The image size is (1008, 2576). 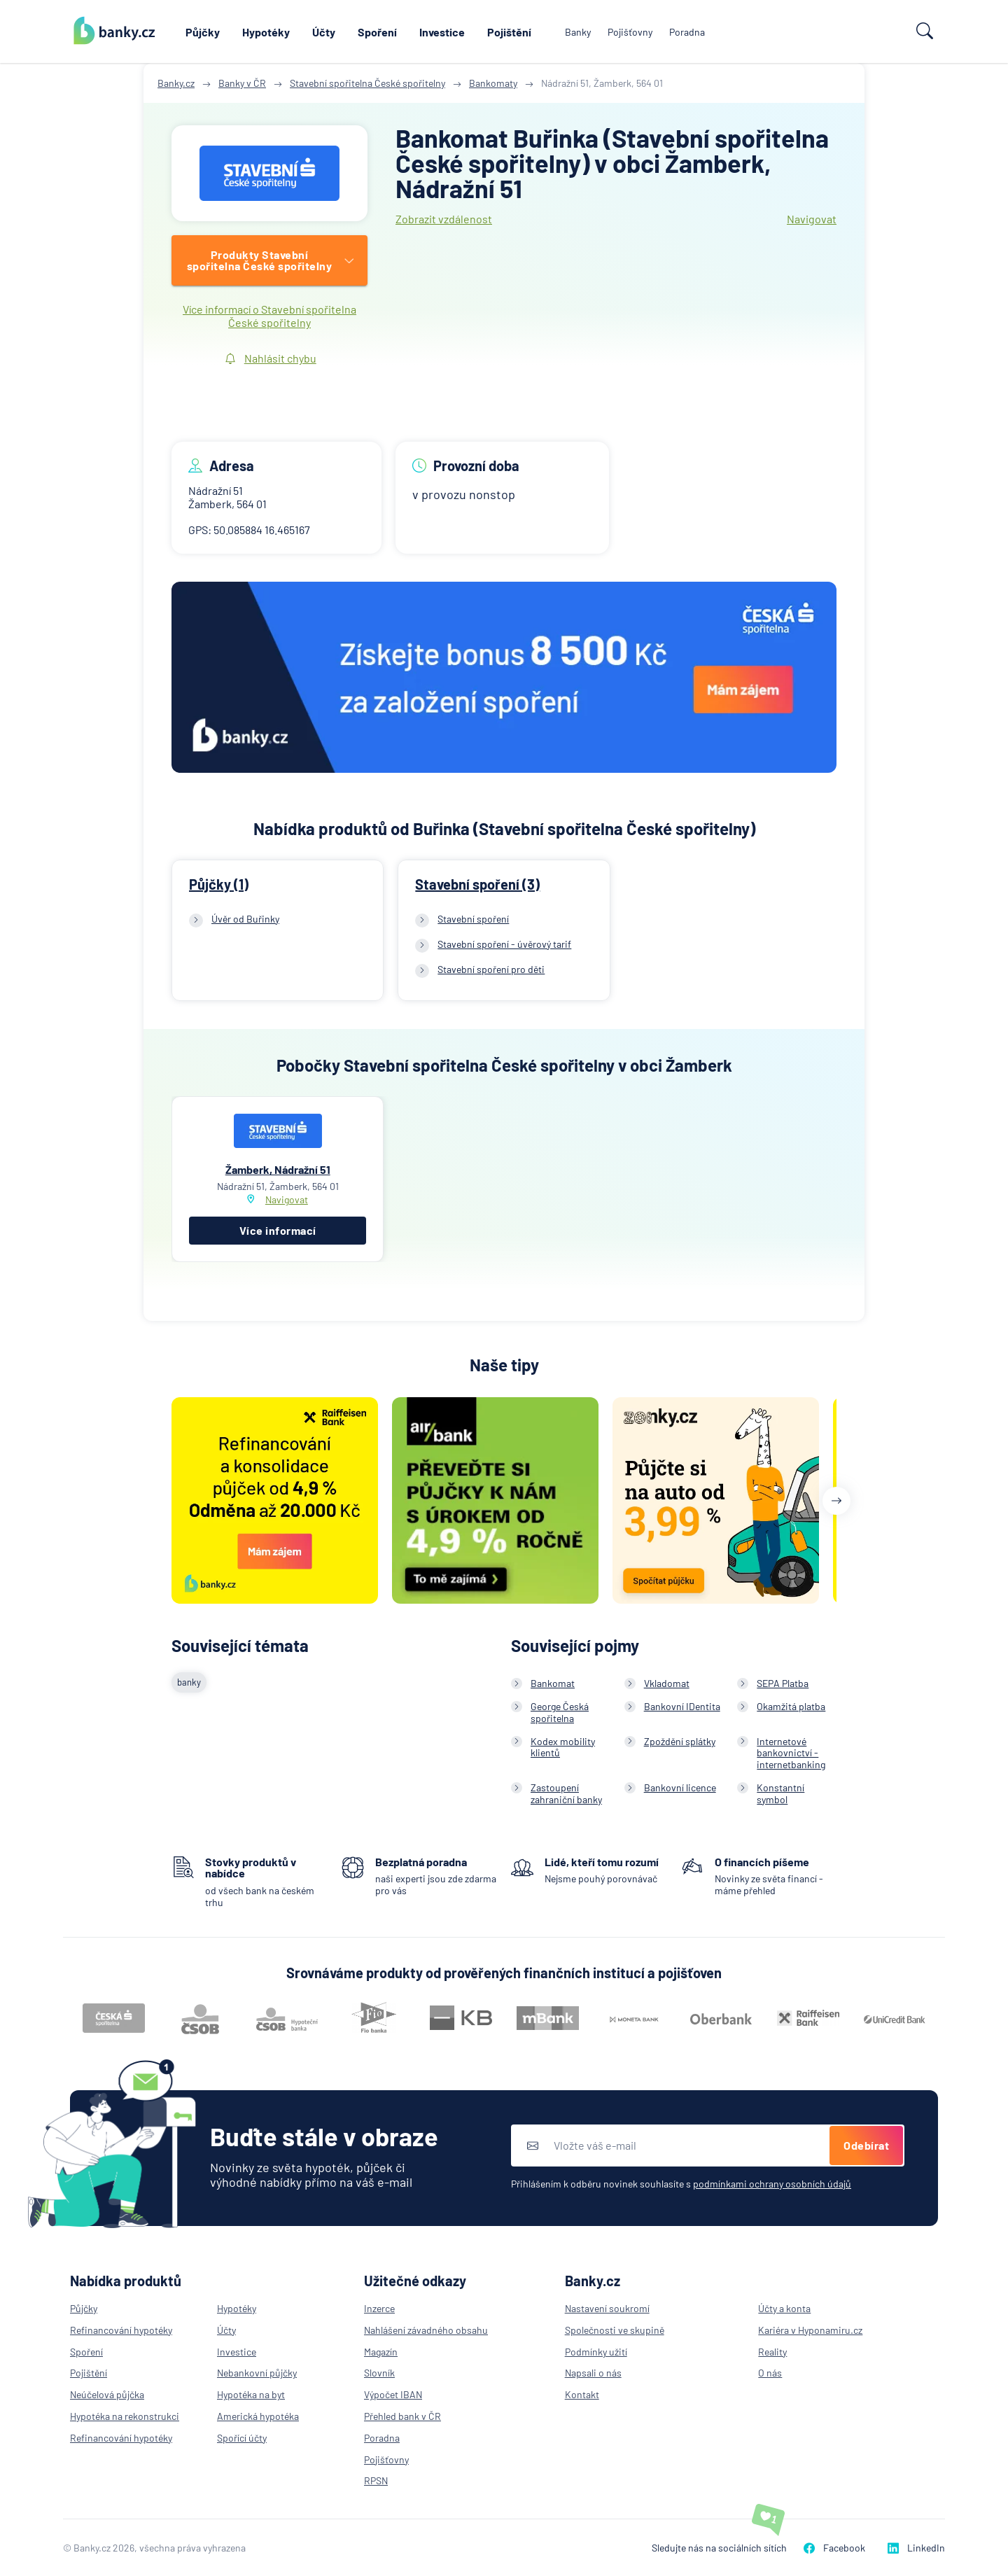 What do you see at coordinates (680, 1787) in the screenshot?
I see `Bankovní licence` at bounding box center [680, 1787].